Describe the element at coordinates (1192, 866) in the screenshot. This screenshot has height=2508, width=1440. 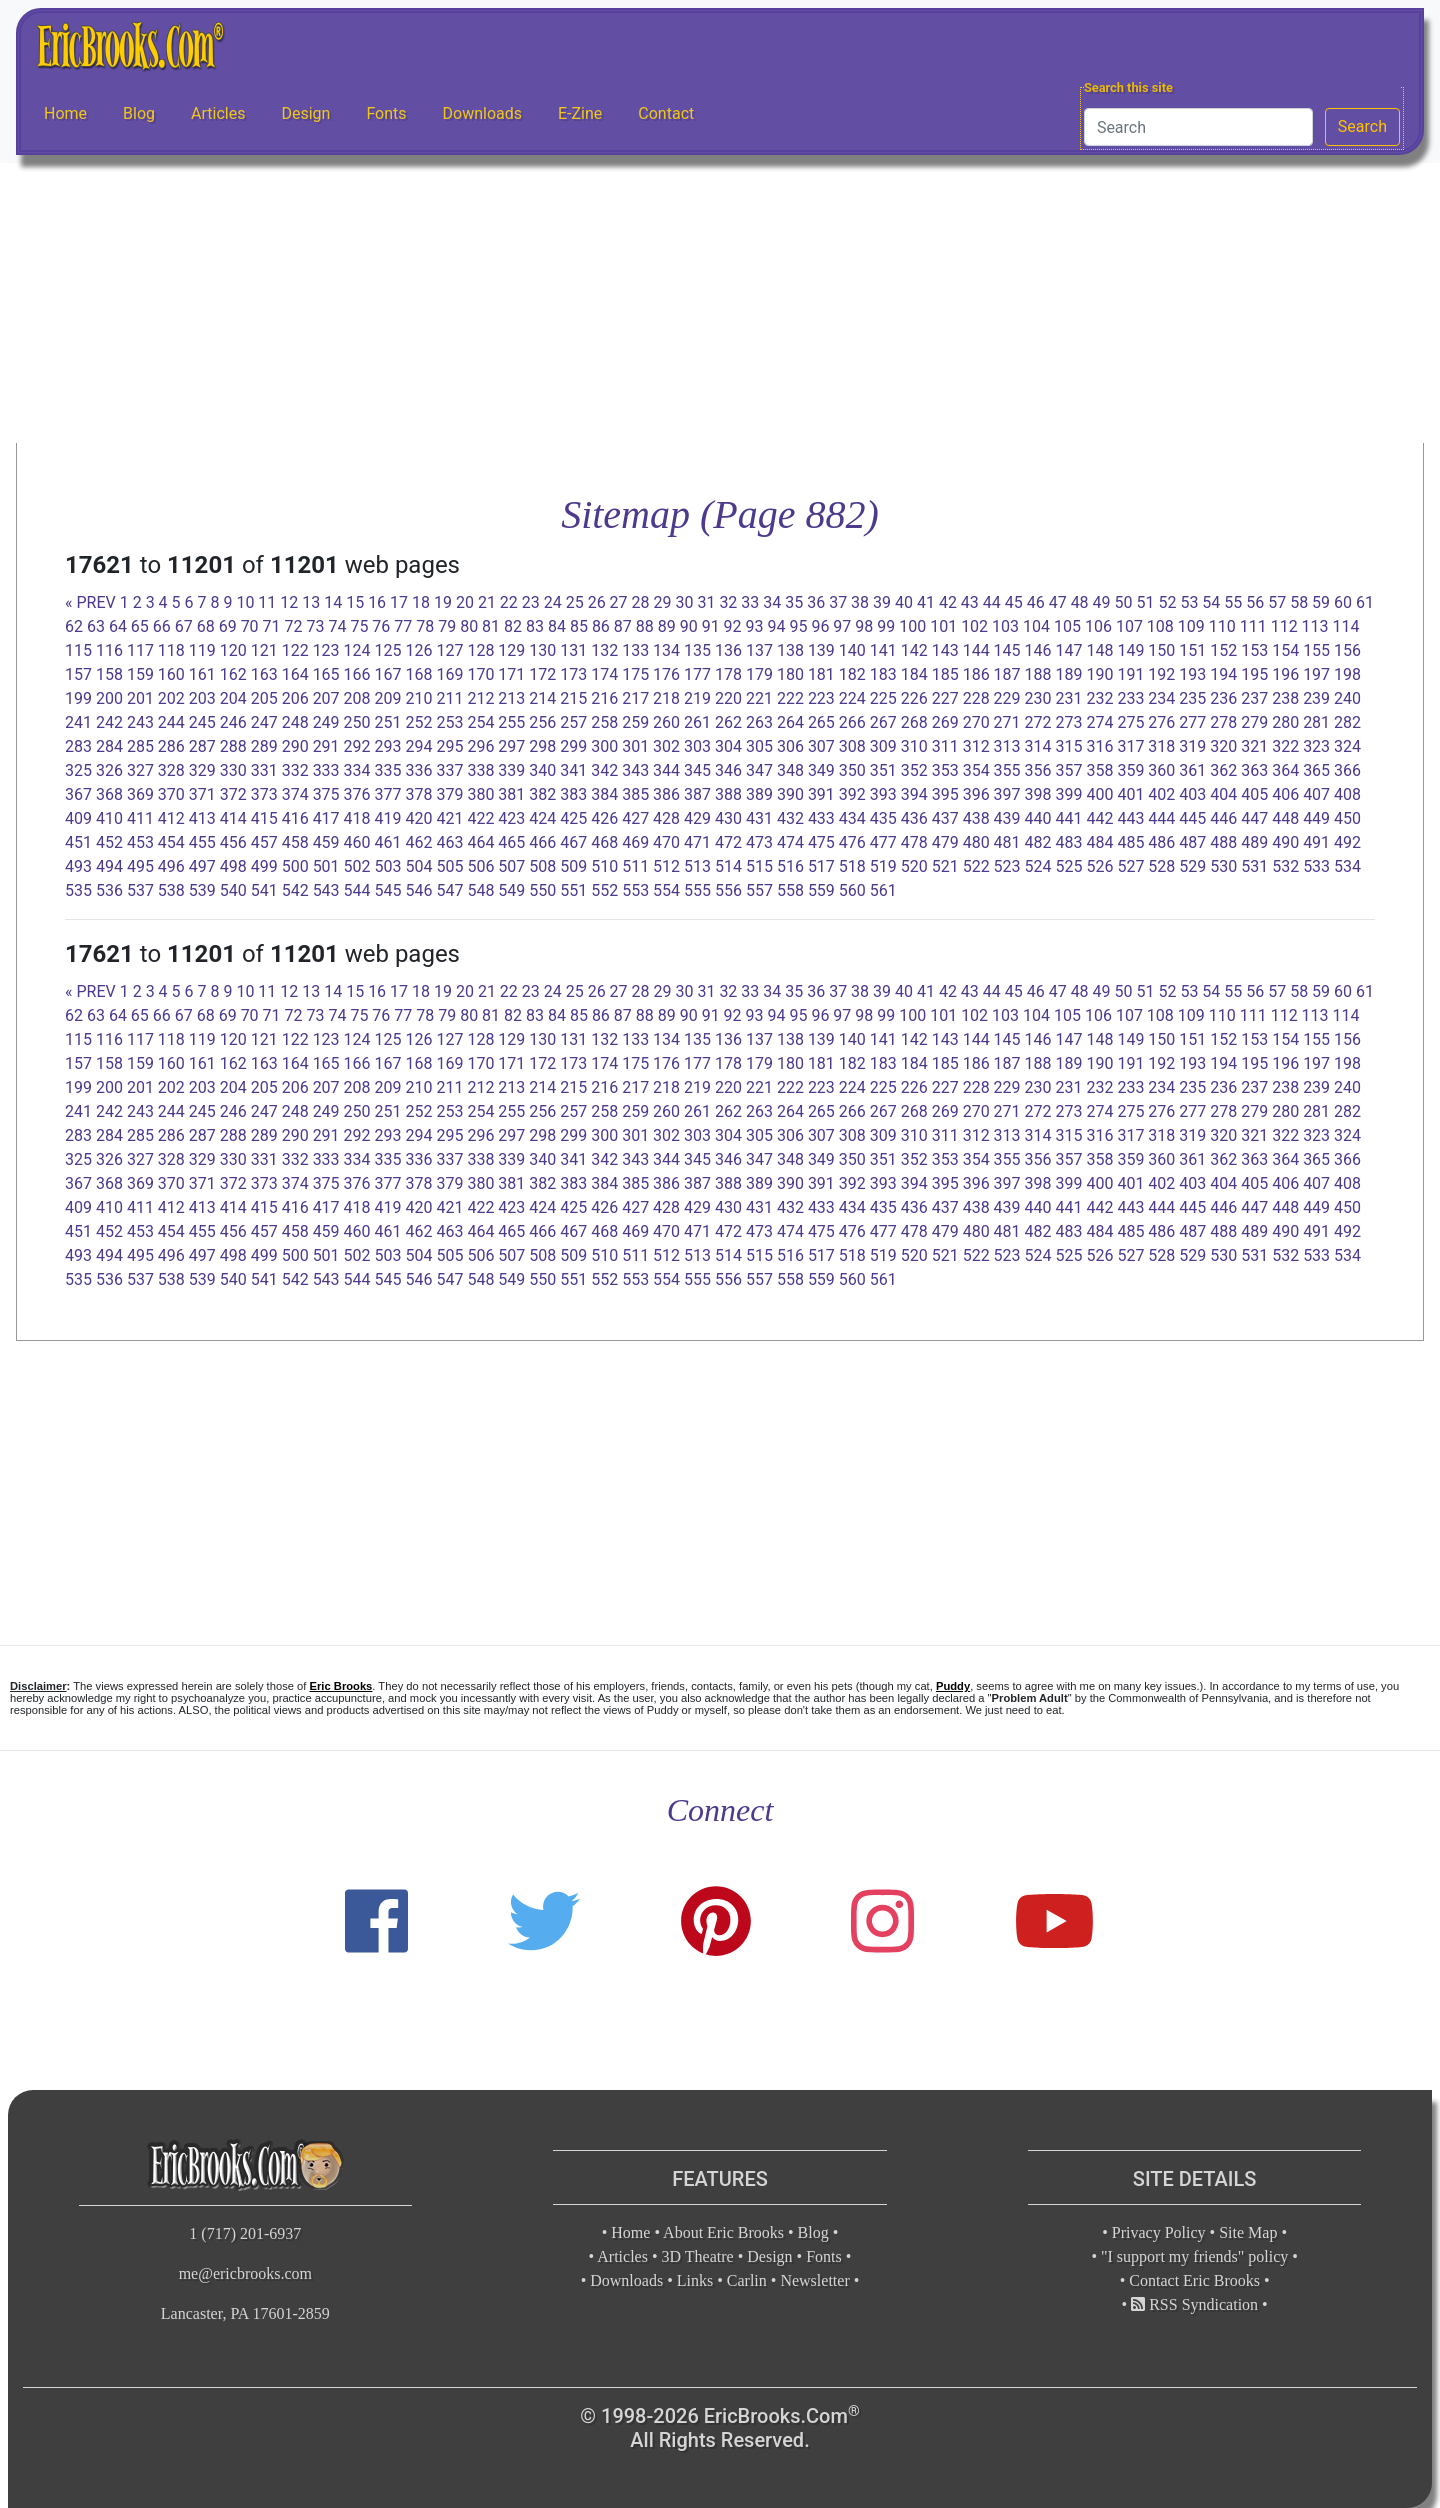
I see `529` at that location.